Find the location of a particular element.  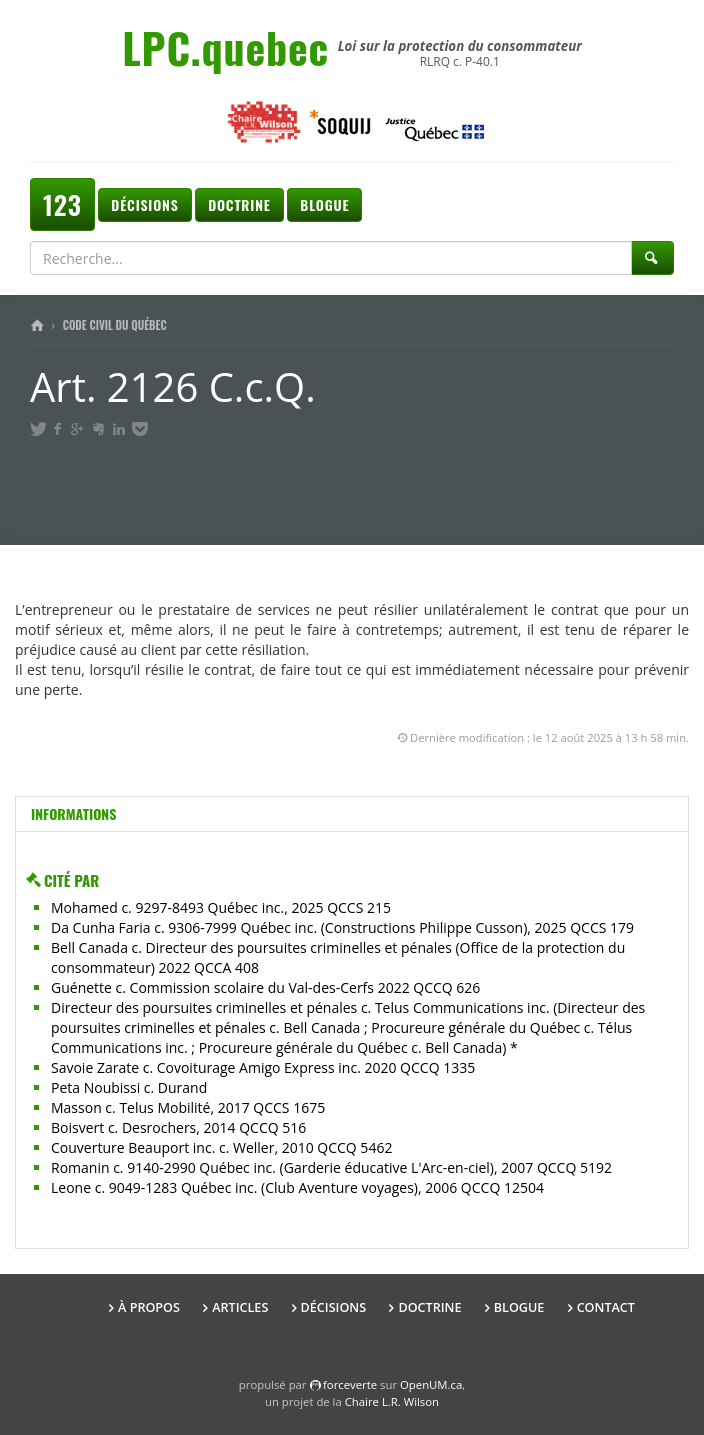

Code civil du Québec is located at coordinates (115, 325).